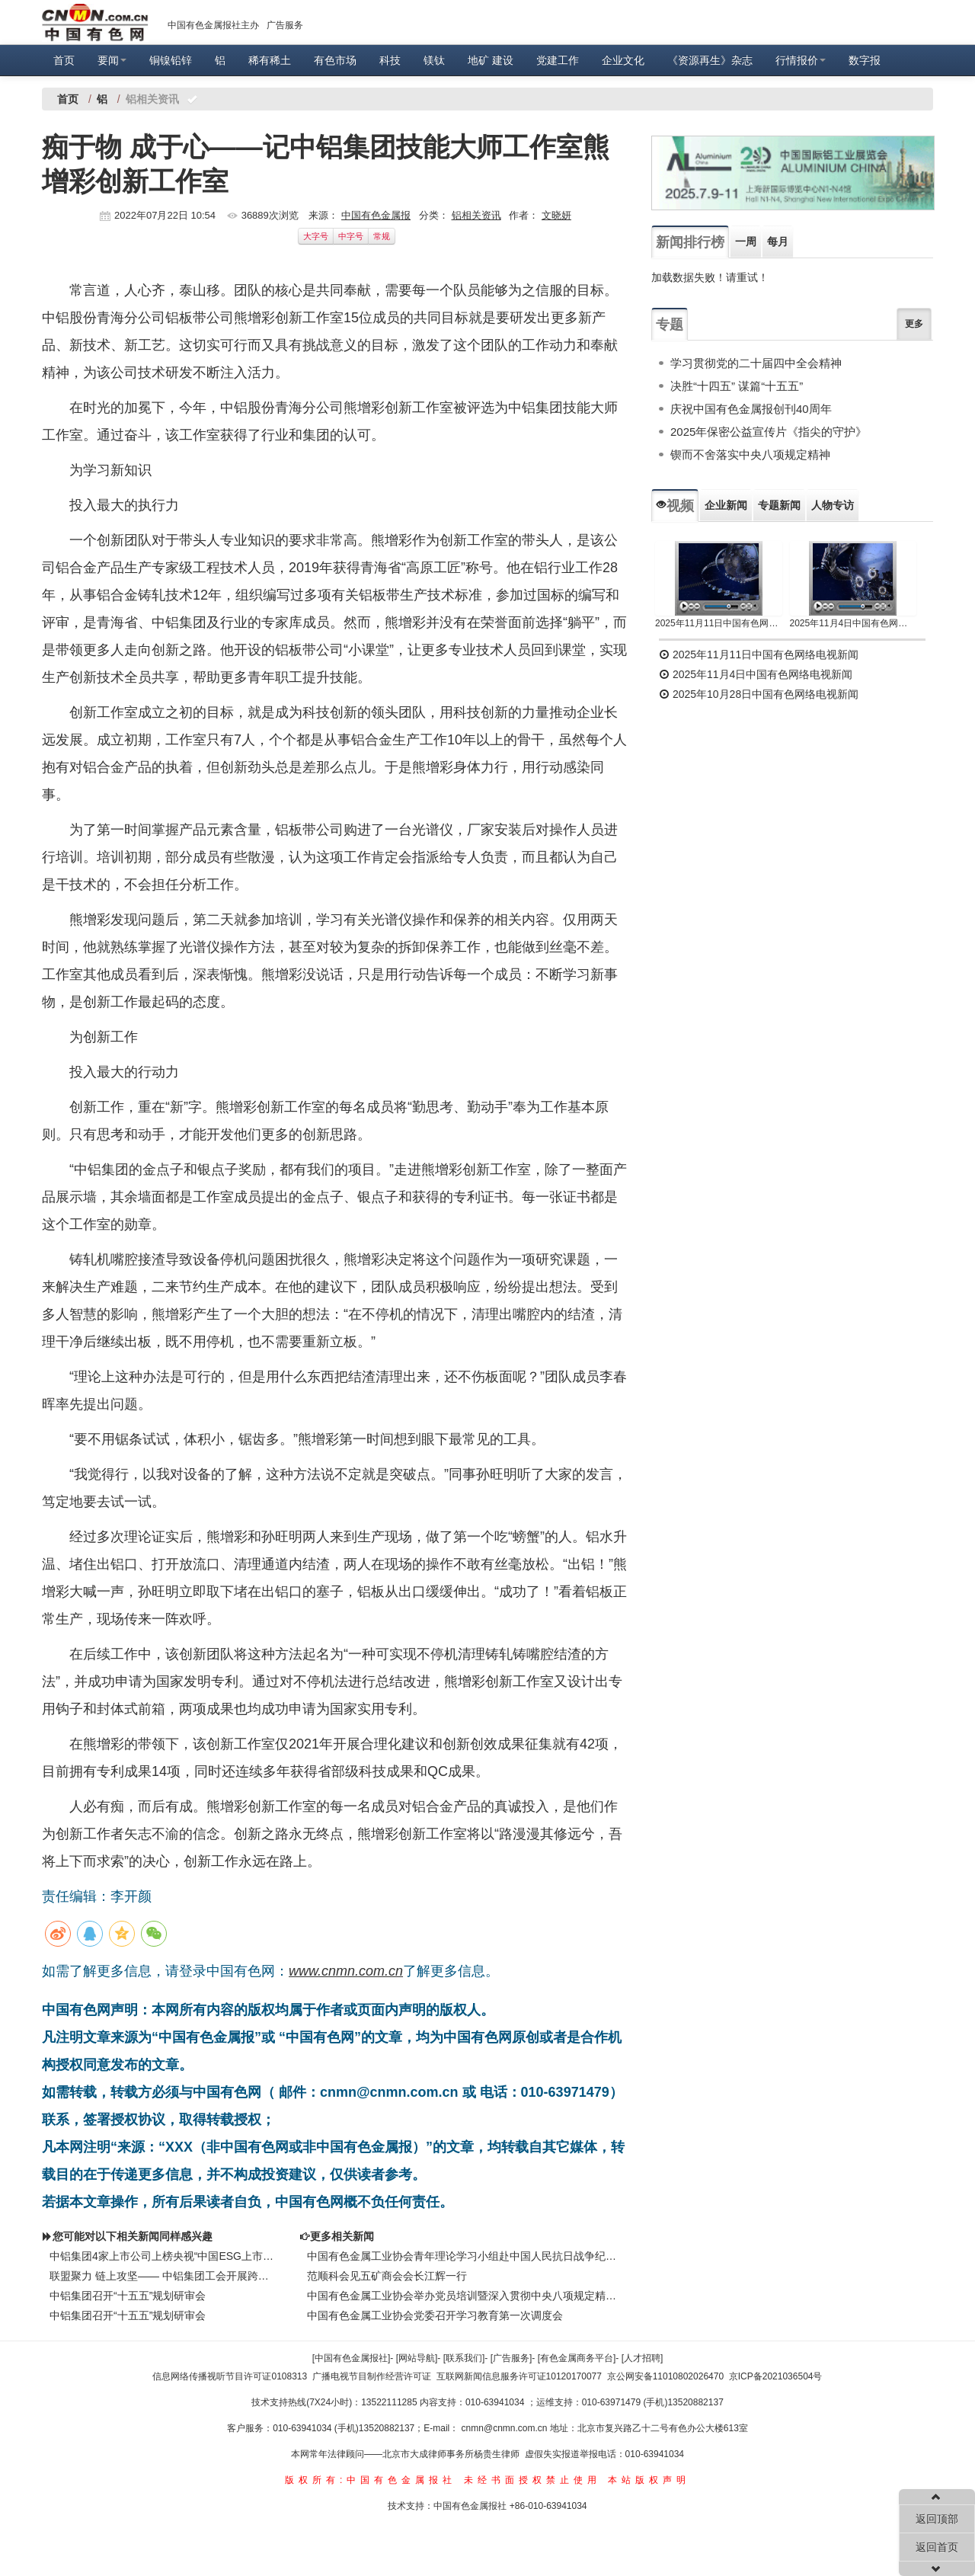  What do you see at coordinates (710, 60) in the screenshot?
I see `《资源再生》杂志` at bounding box center [710, 60].